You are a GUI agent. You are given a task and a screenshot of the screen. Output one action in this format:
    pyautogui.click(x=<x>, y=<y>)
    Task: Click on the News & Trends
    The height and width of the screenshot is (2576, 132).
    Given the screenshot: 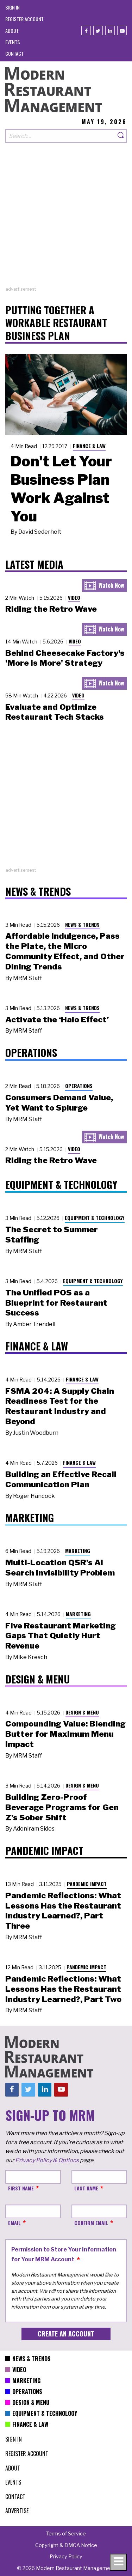 What is the action you would take?
    pyautogui.click(x=82, y=924)
    